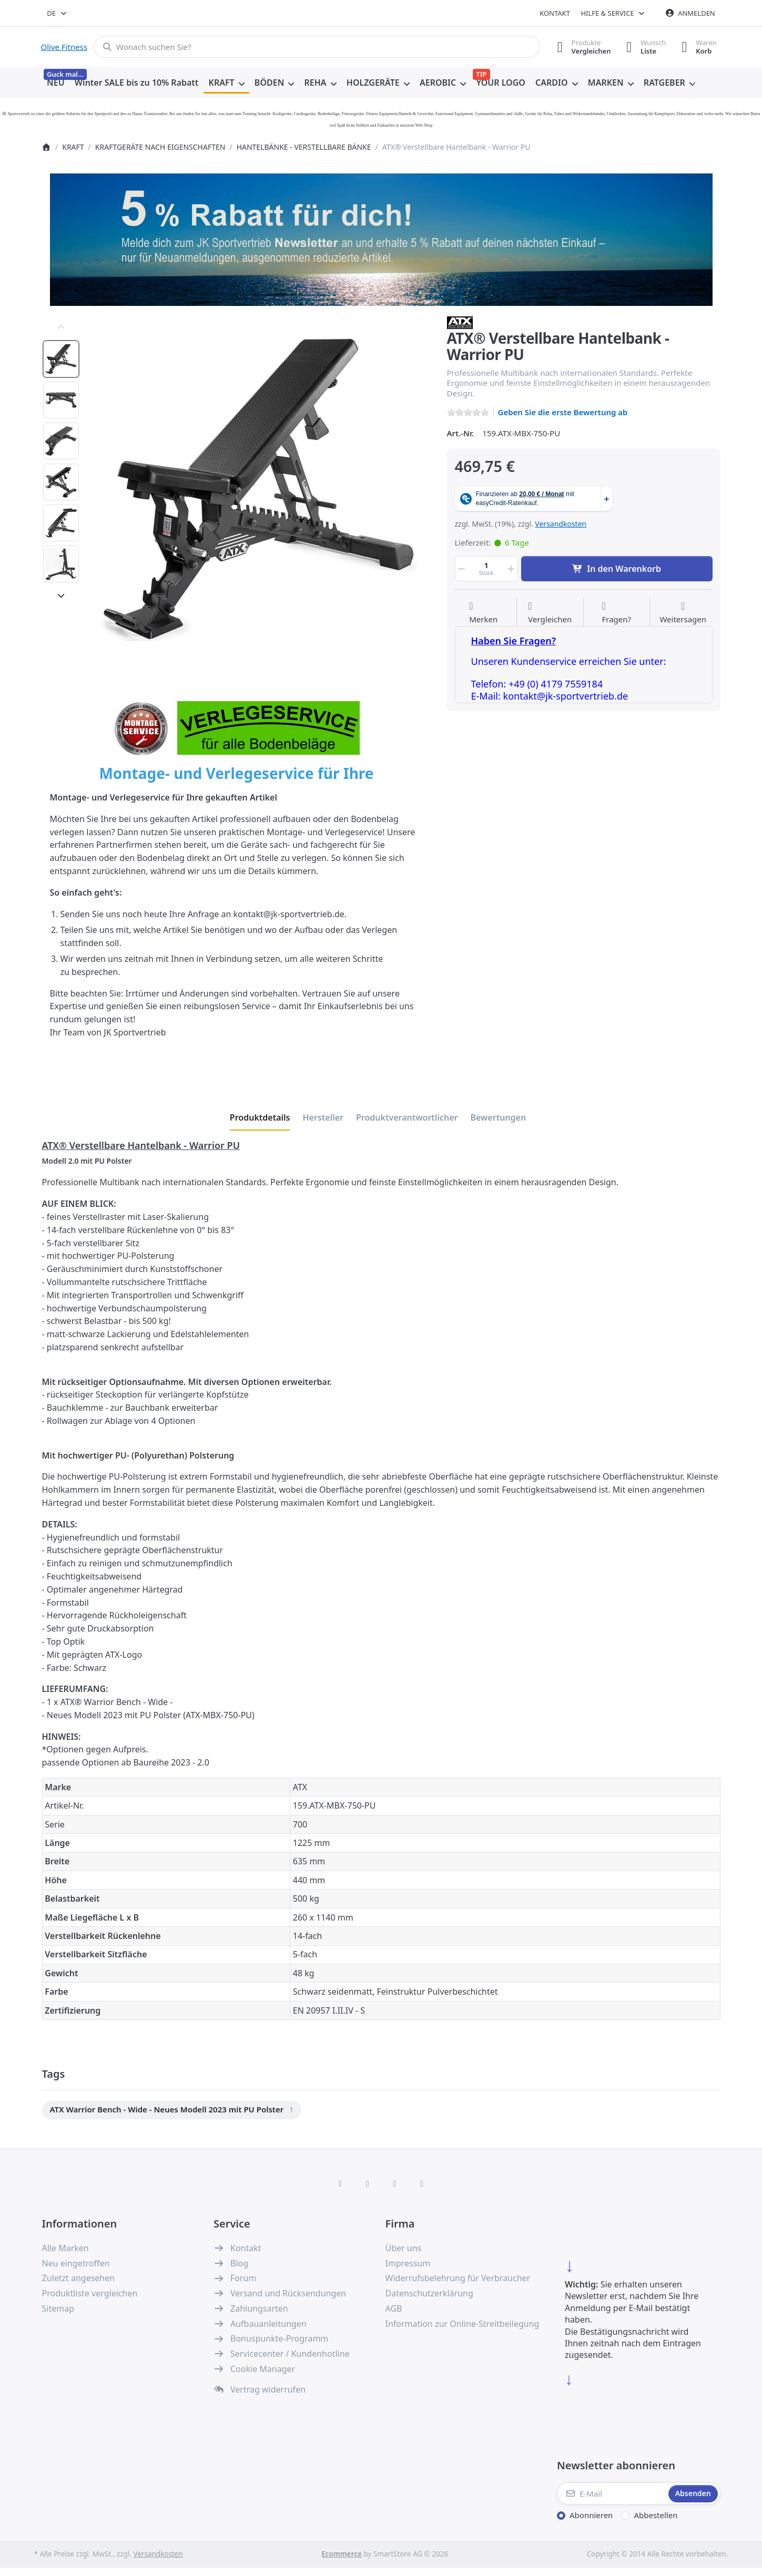 The height and width of the screenshot is (2576, 762). Describe the element at coordinates (611, 2493) in the screenshot. I see `[E-Mail]` at that location.